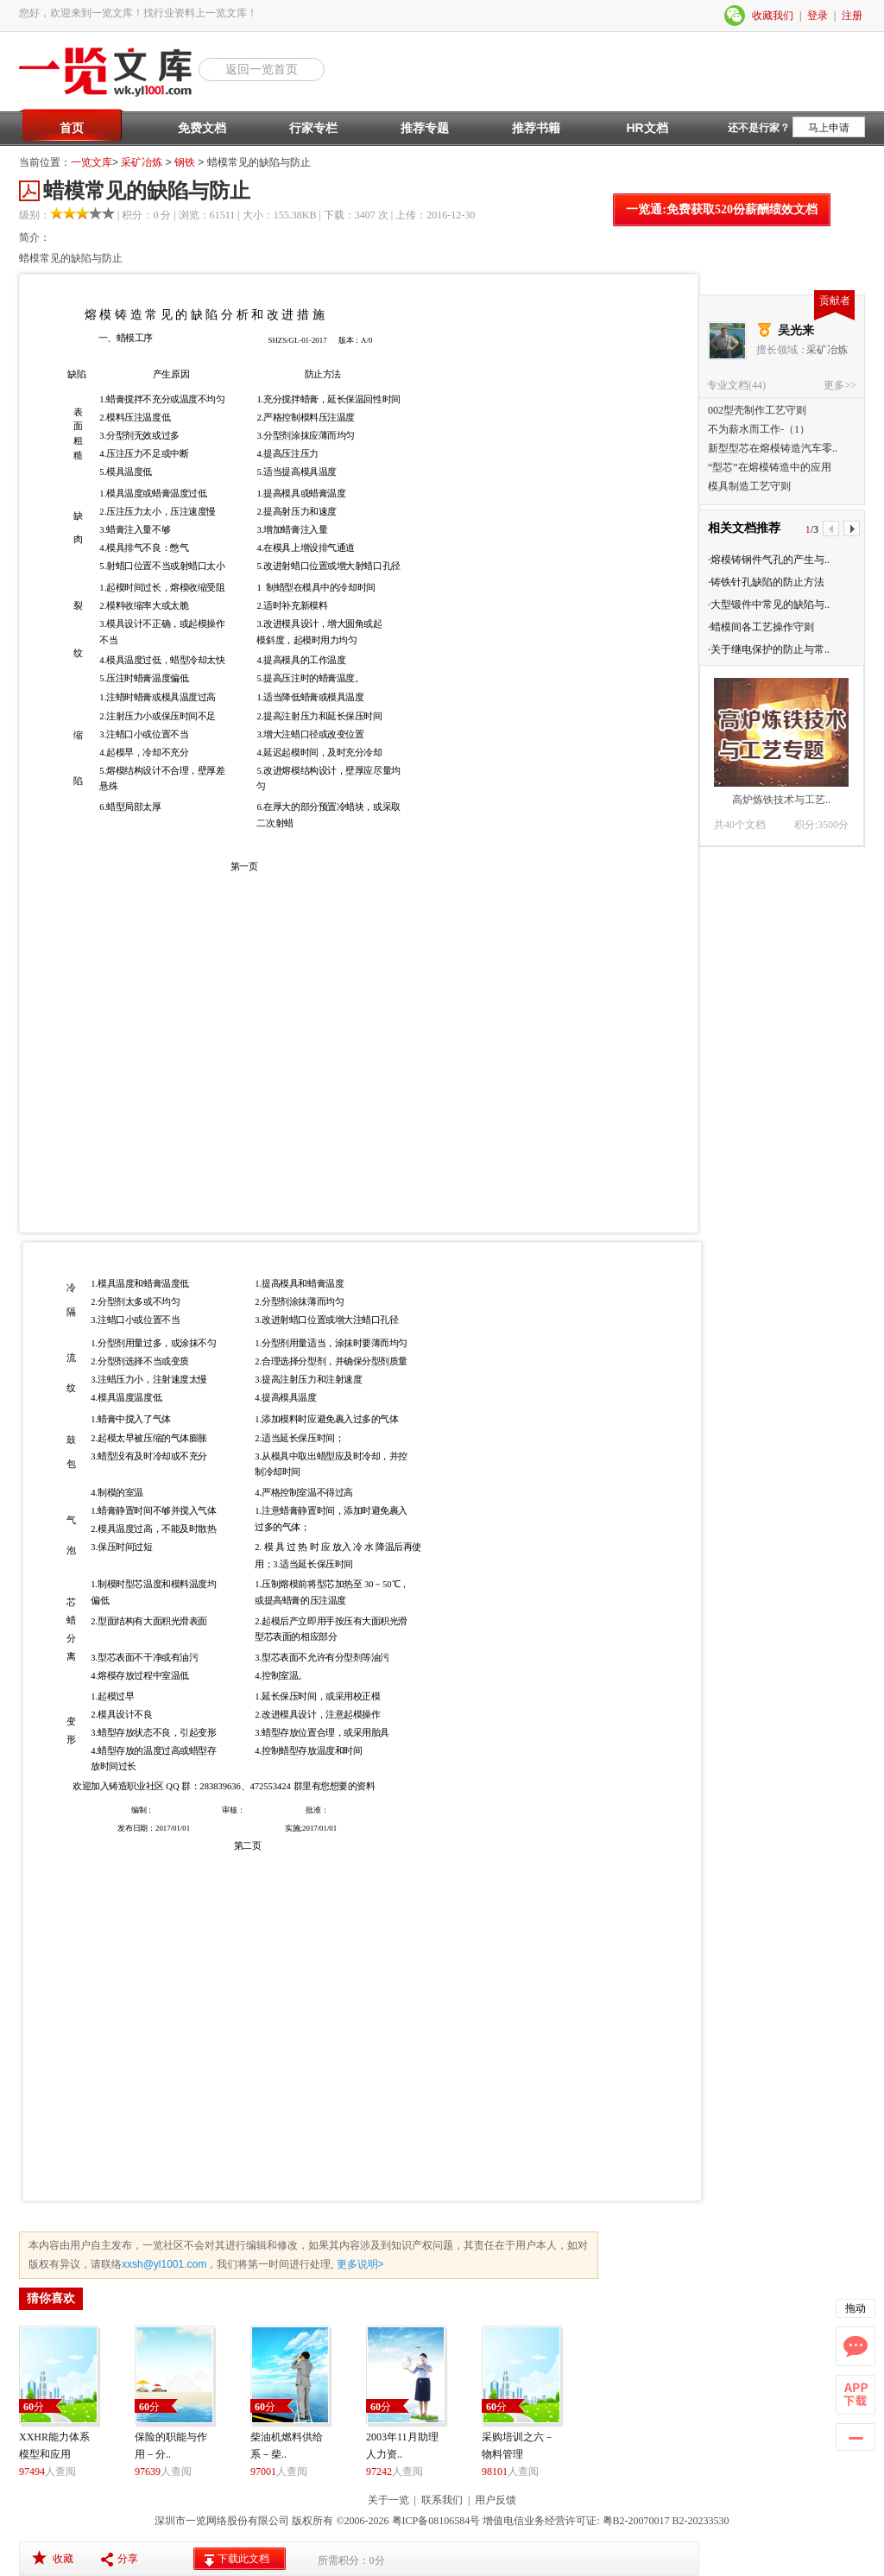  Describe the element at coordinates (388, 2500) in the screenshot. I see `关于一览` at that location.